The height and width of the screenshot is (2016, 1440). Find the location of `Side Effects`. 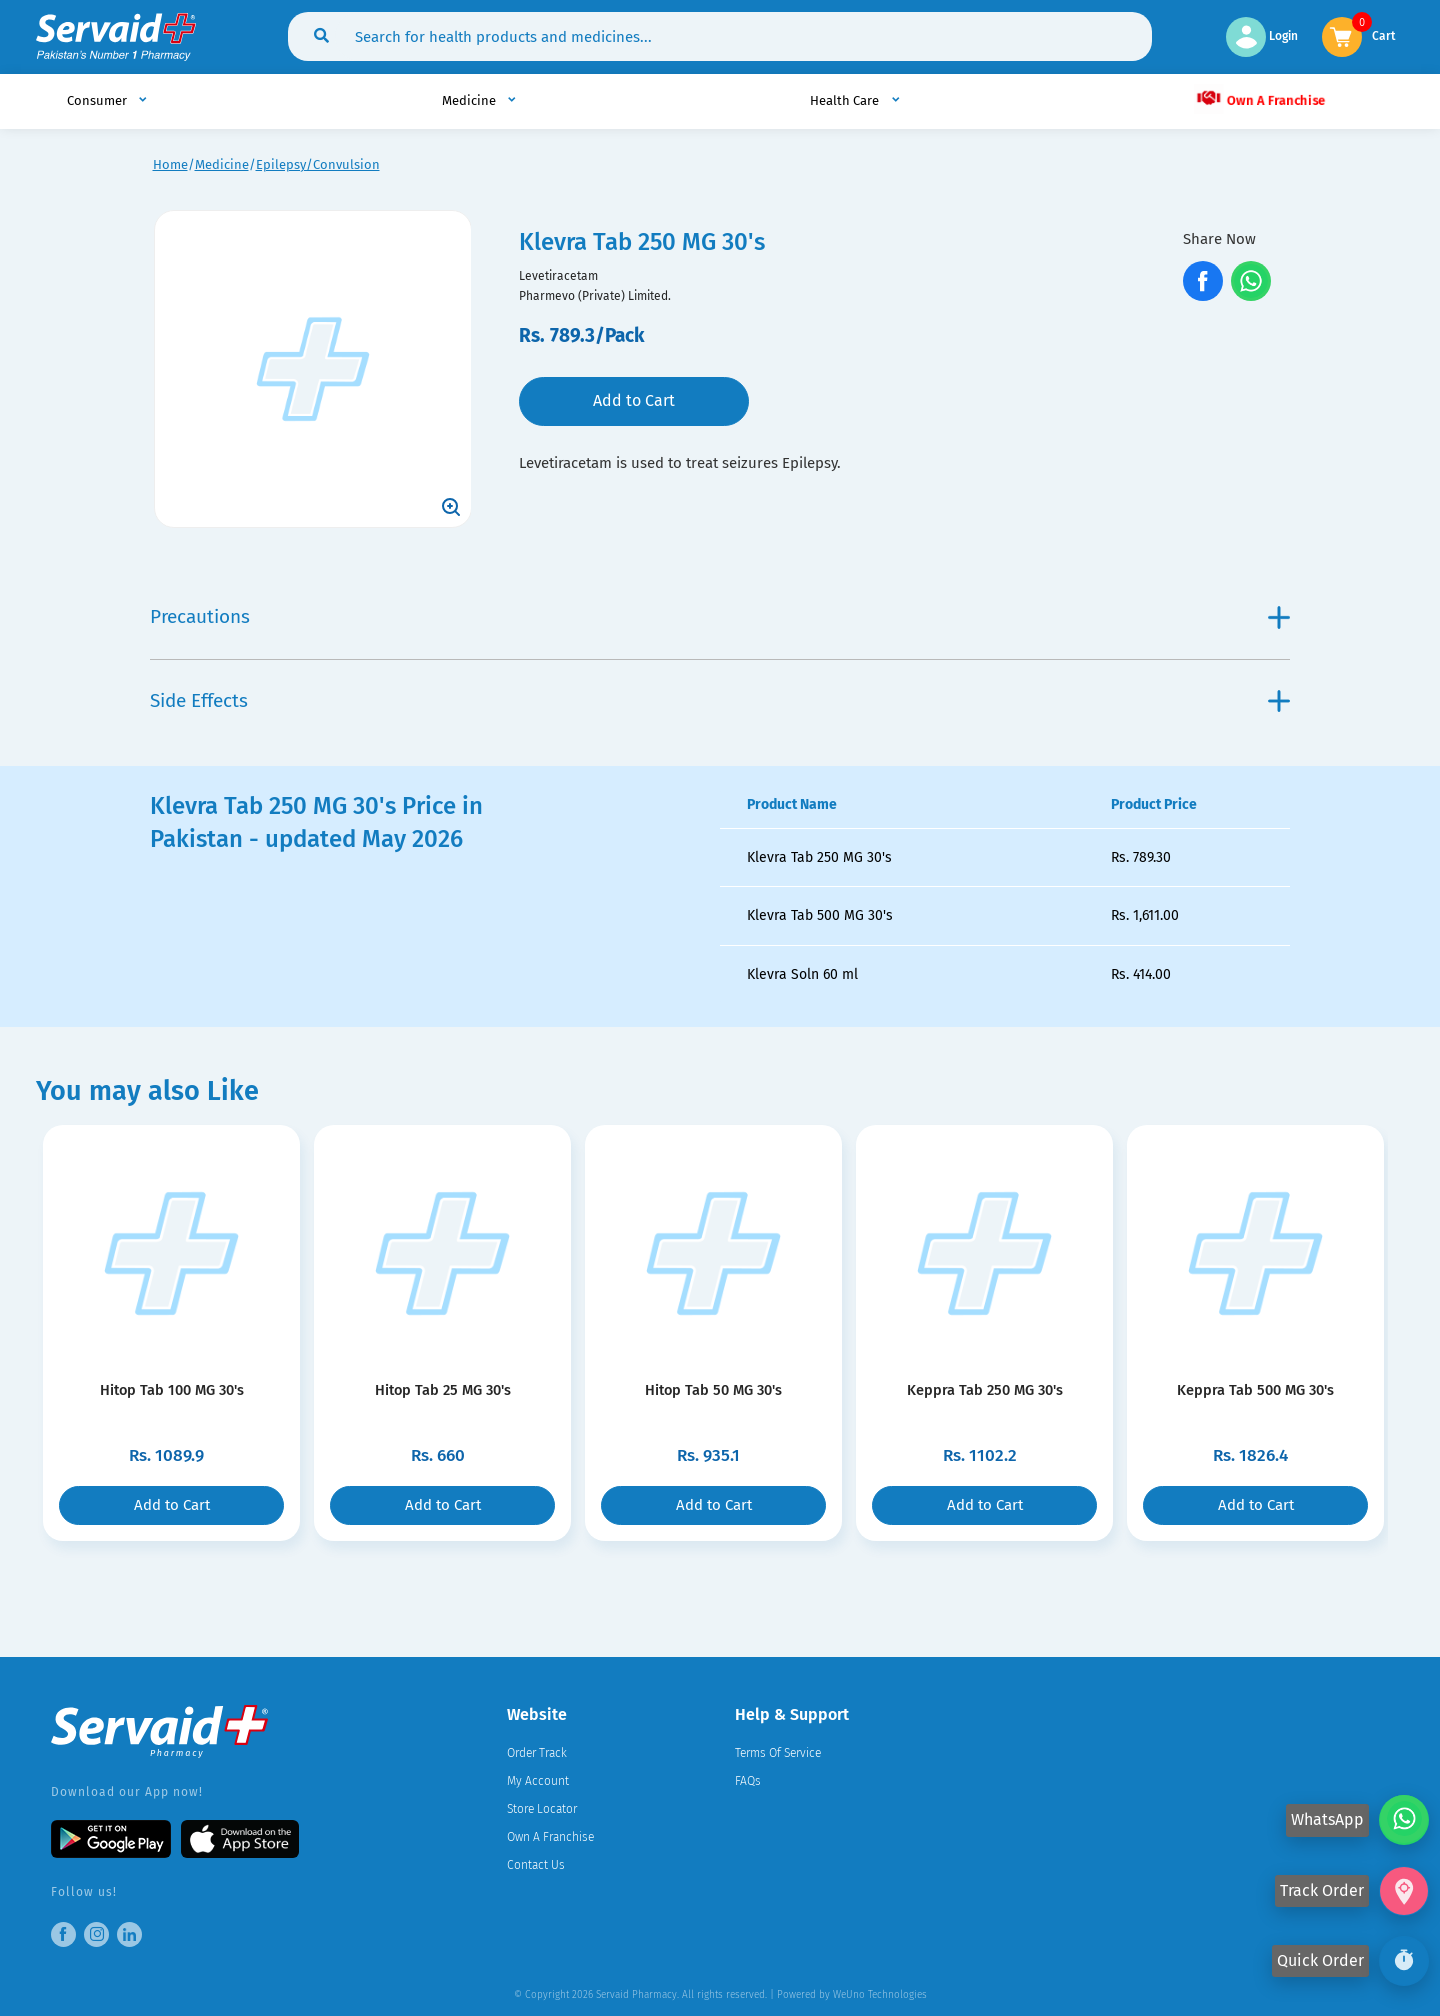

Side Effects is located at coordinates (720, 700).